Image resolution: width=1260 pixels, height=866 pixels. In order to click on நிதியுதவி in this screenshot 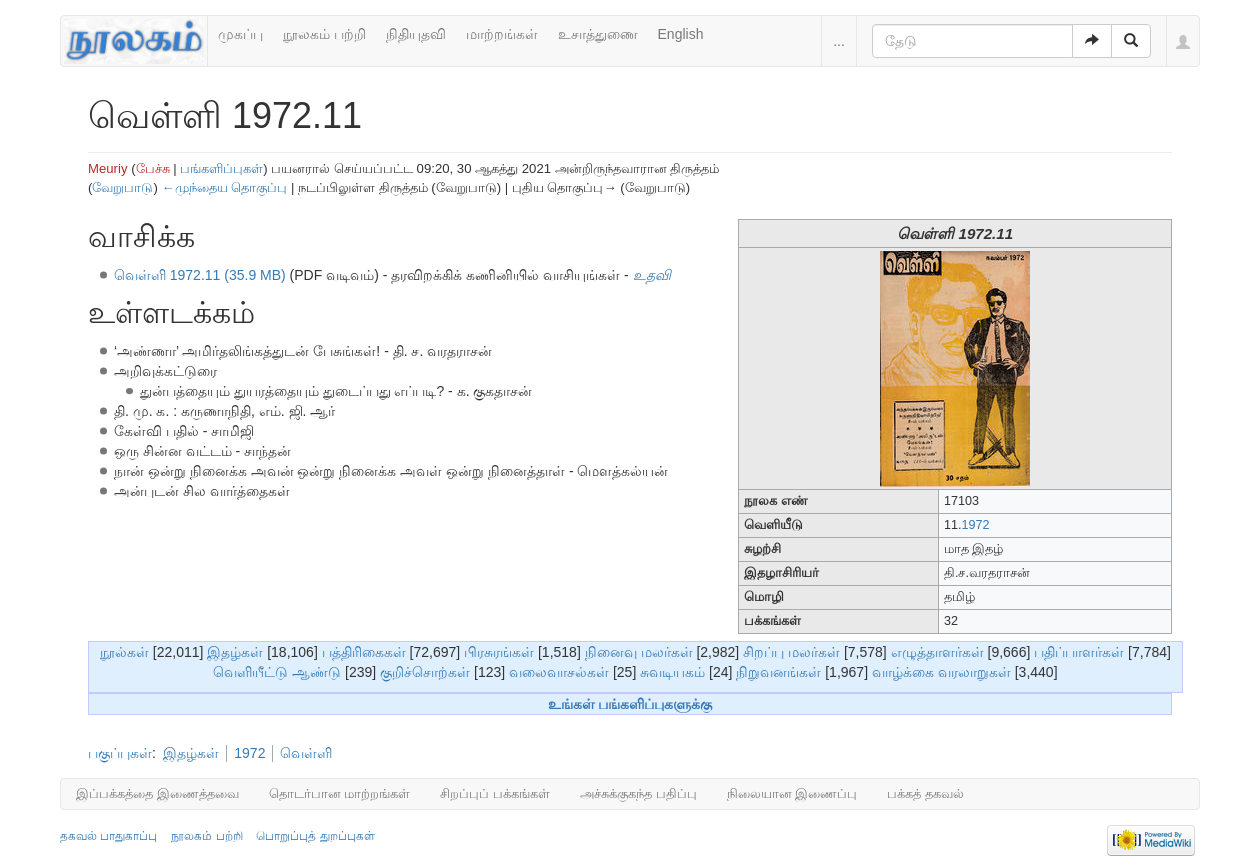, I will do `click(416, 34)`.